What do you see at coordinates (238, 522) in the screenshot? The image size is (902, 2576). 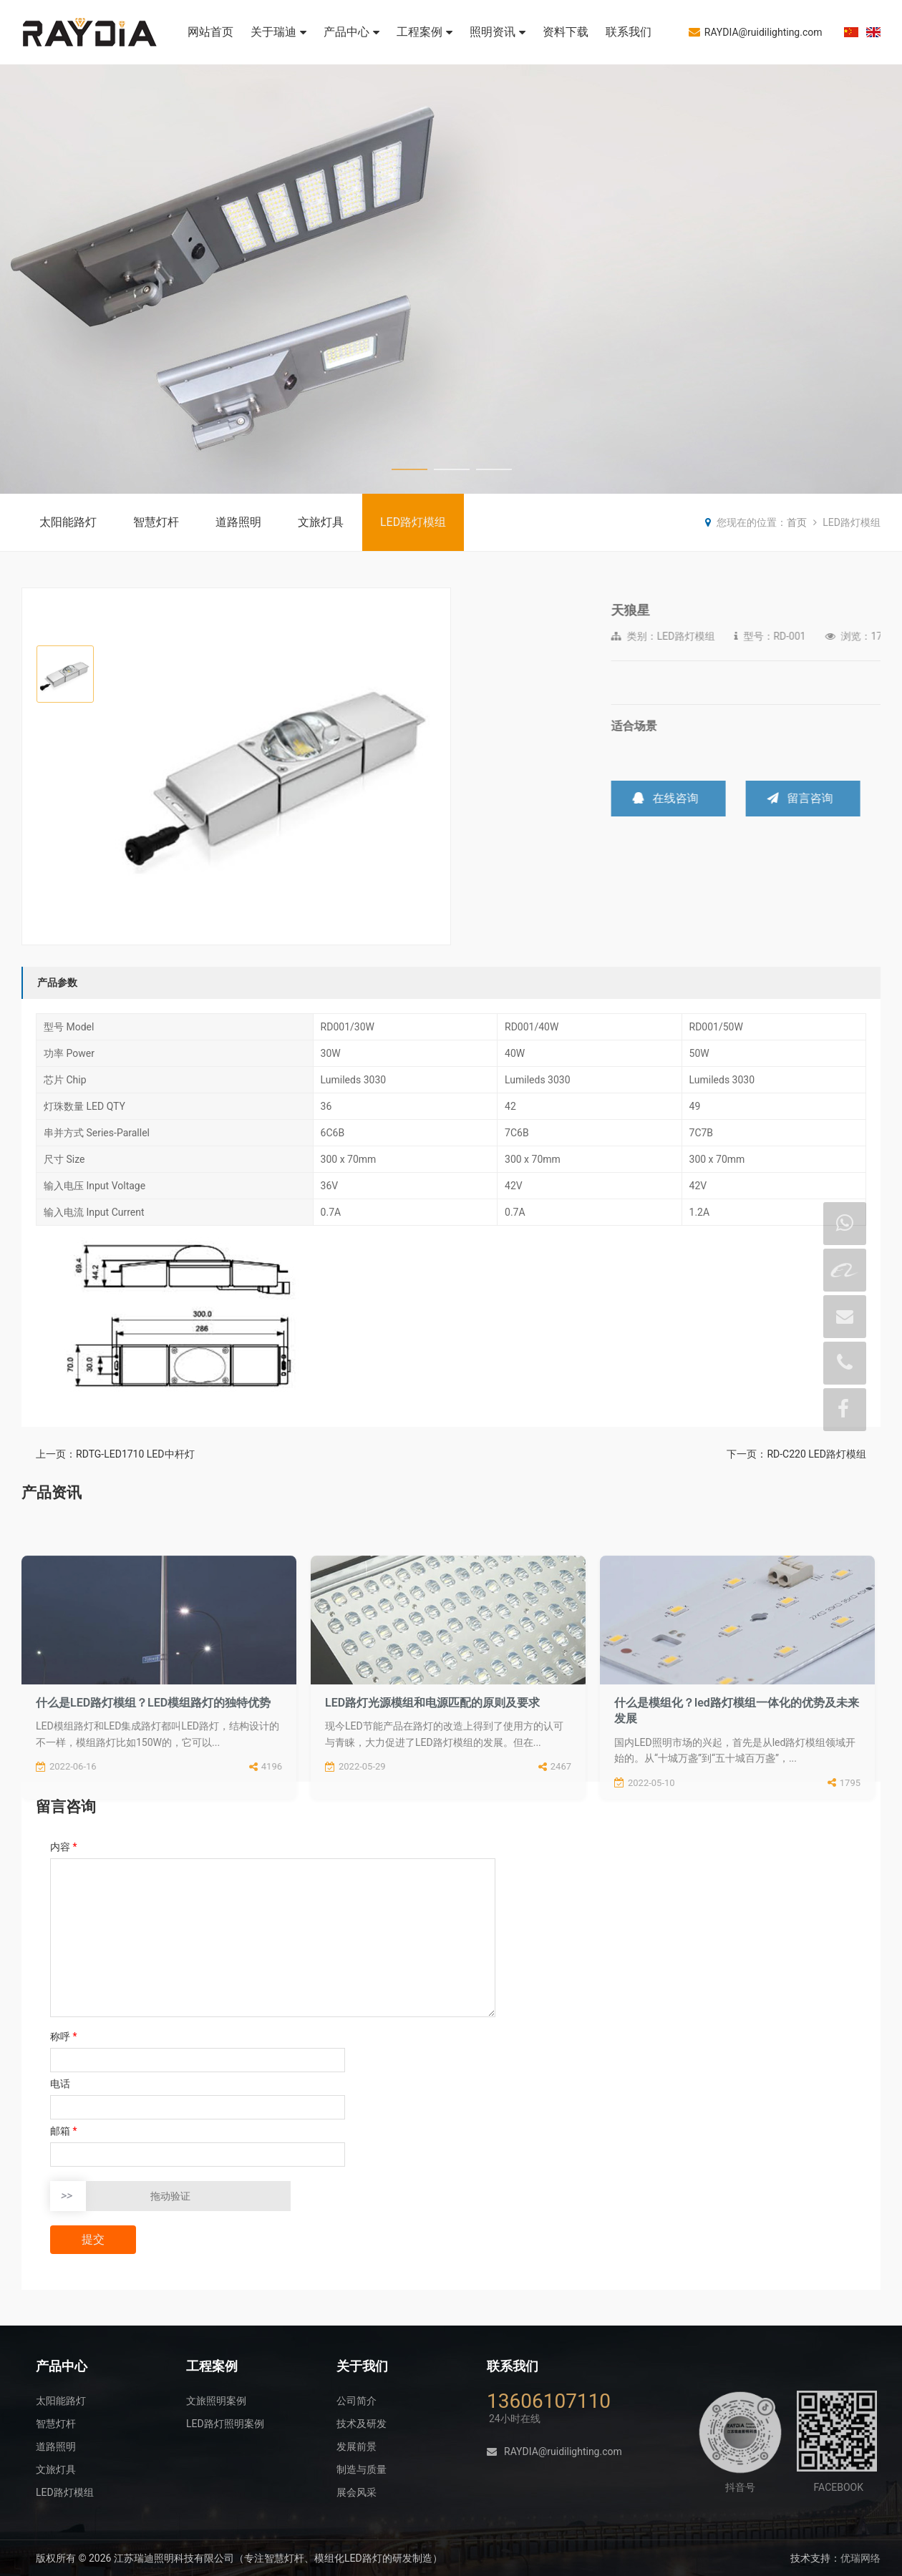 I see `道路照明` at bounding box center [238, 522].